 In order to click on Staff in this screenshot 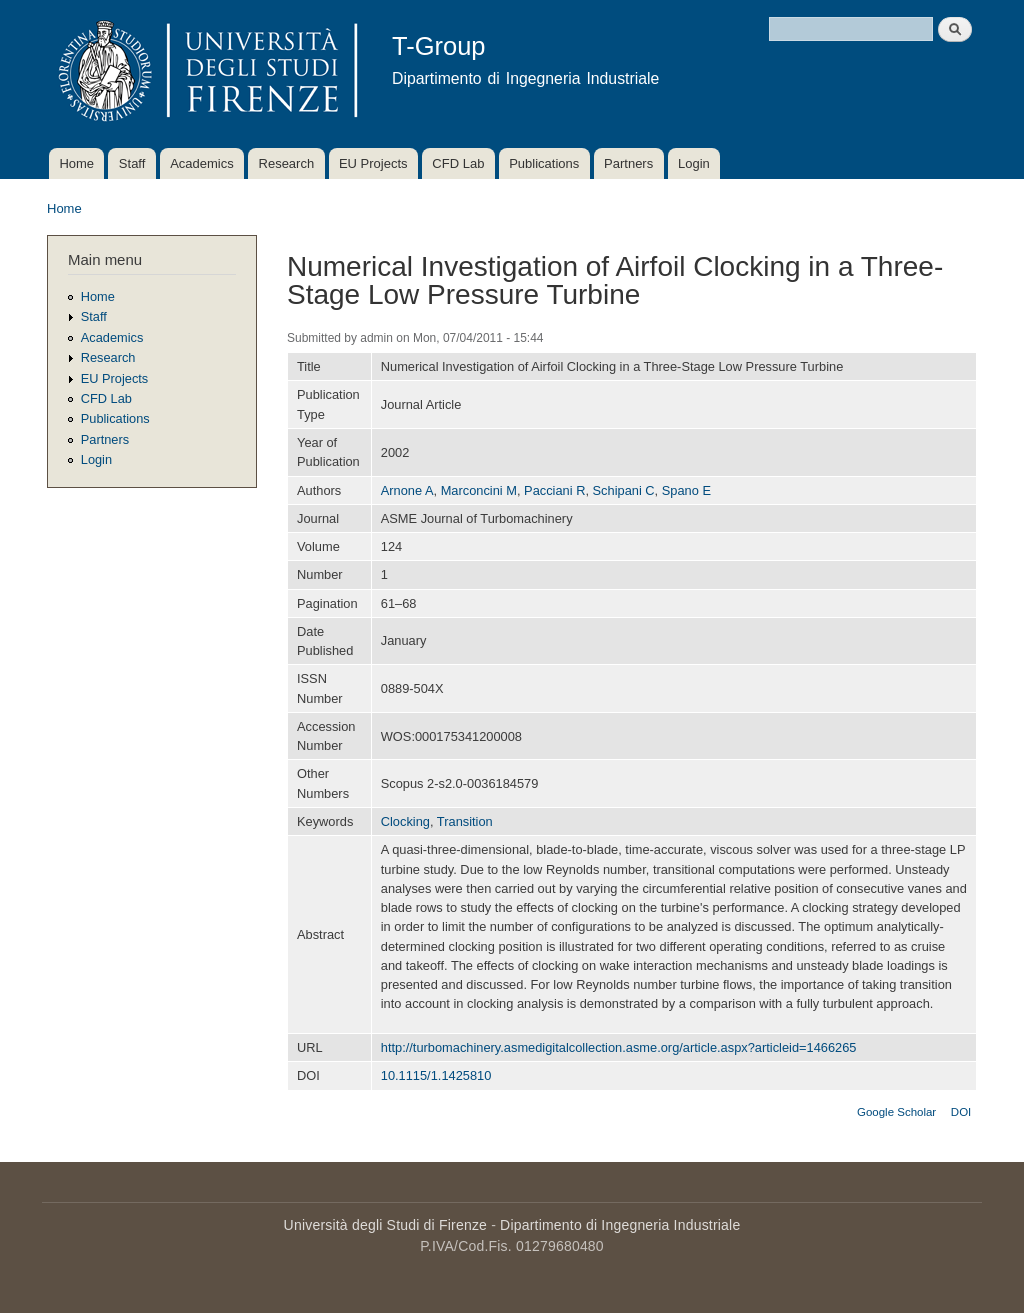, I will do `click(132, 163)`.